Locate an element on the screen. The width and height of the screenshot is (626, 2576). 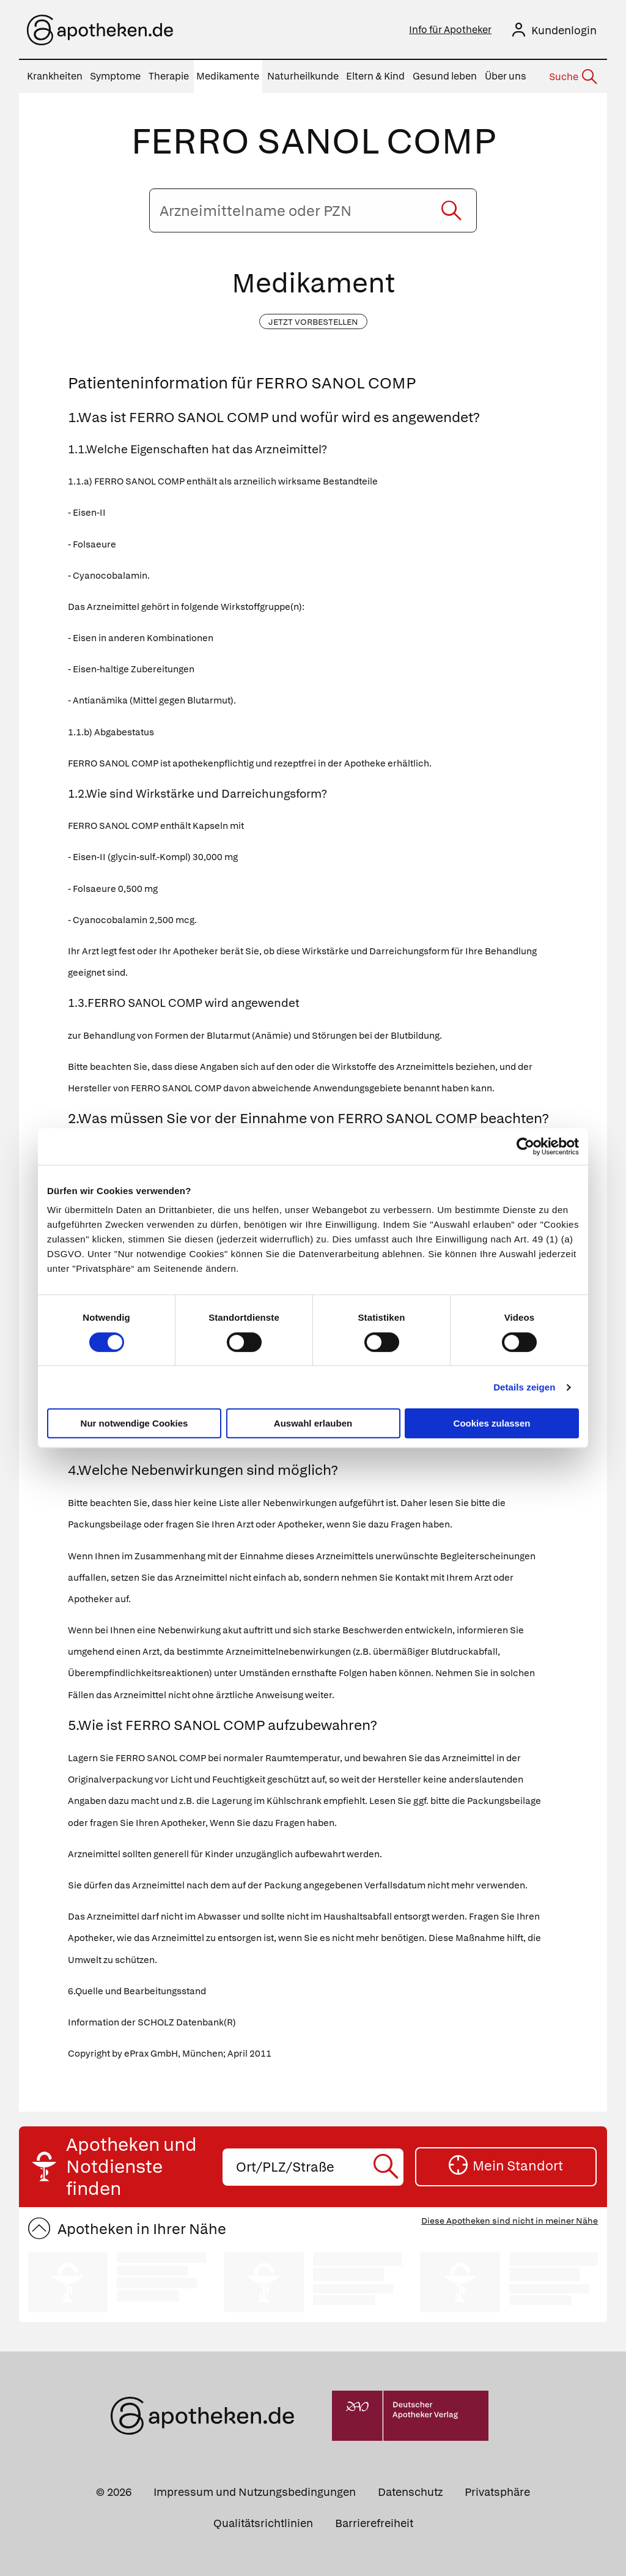
Über uns [menuitem] is located at coordinates (505, 76).